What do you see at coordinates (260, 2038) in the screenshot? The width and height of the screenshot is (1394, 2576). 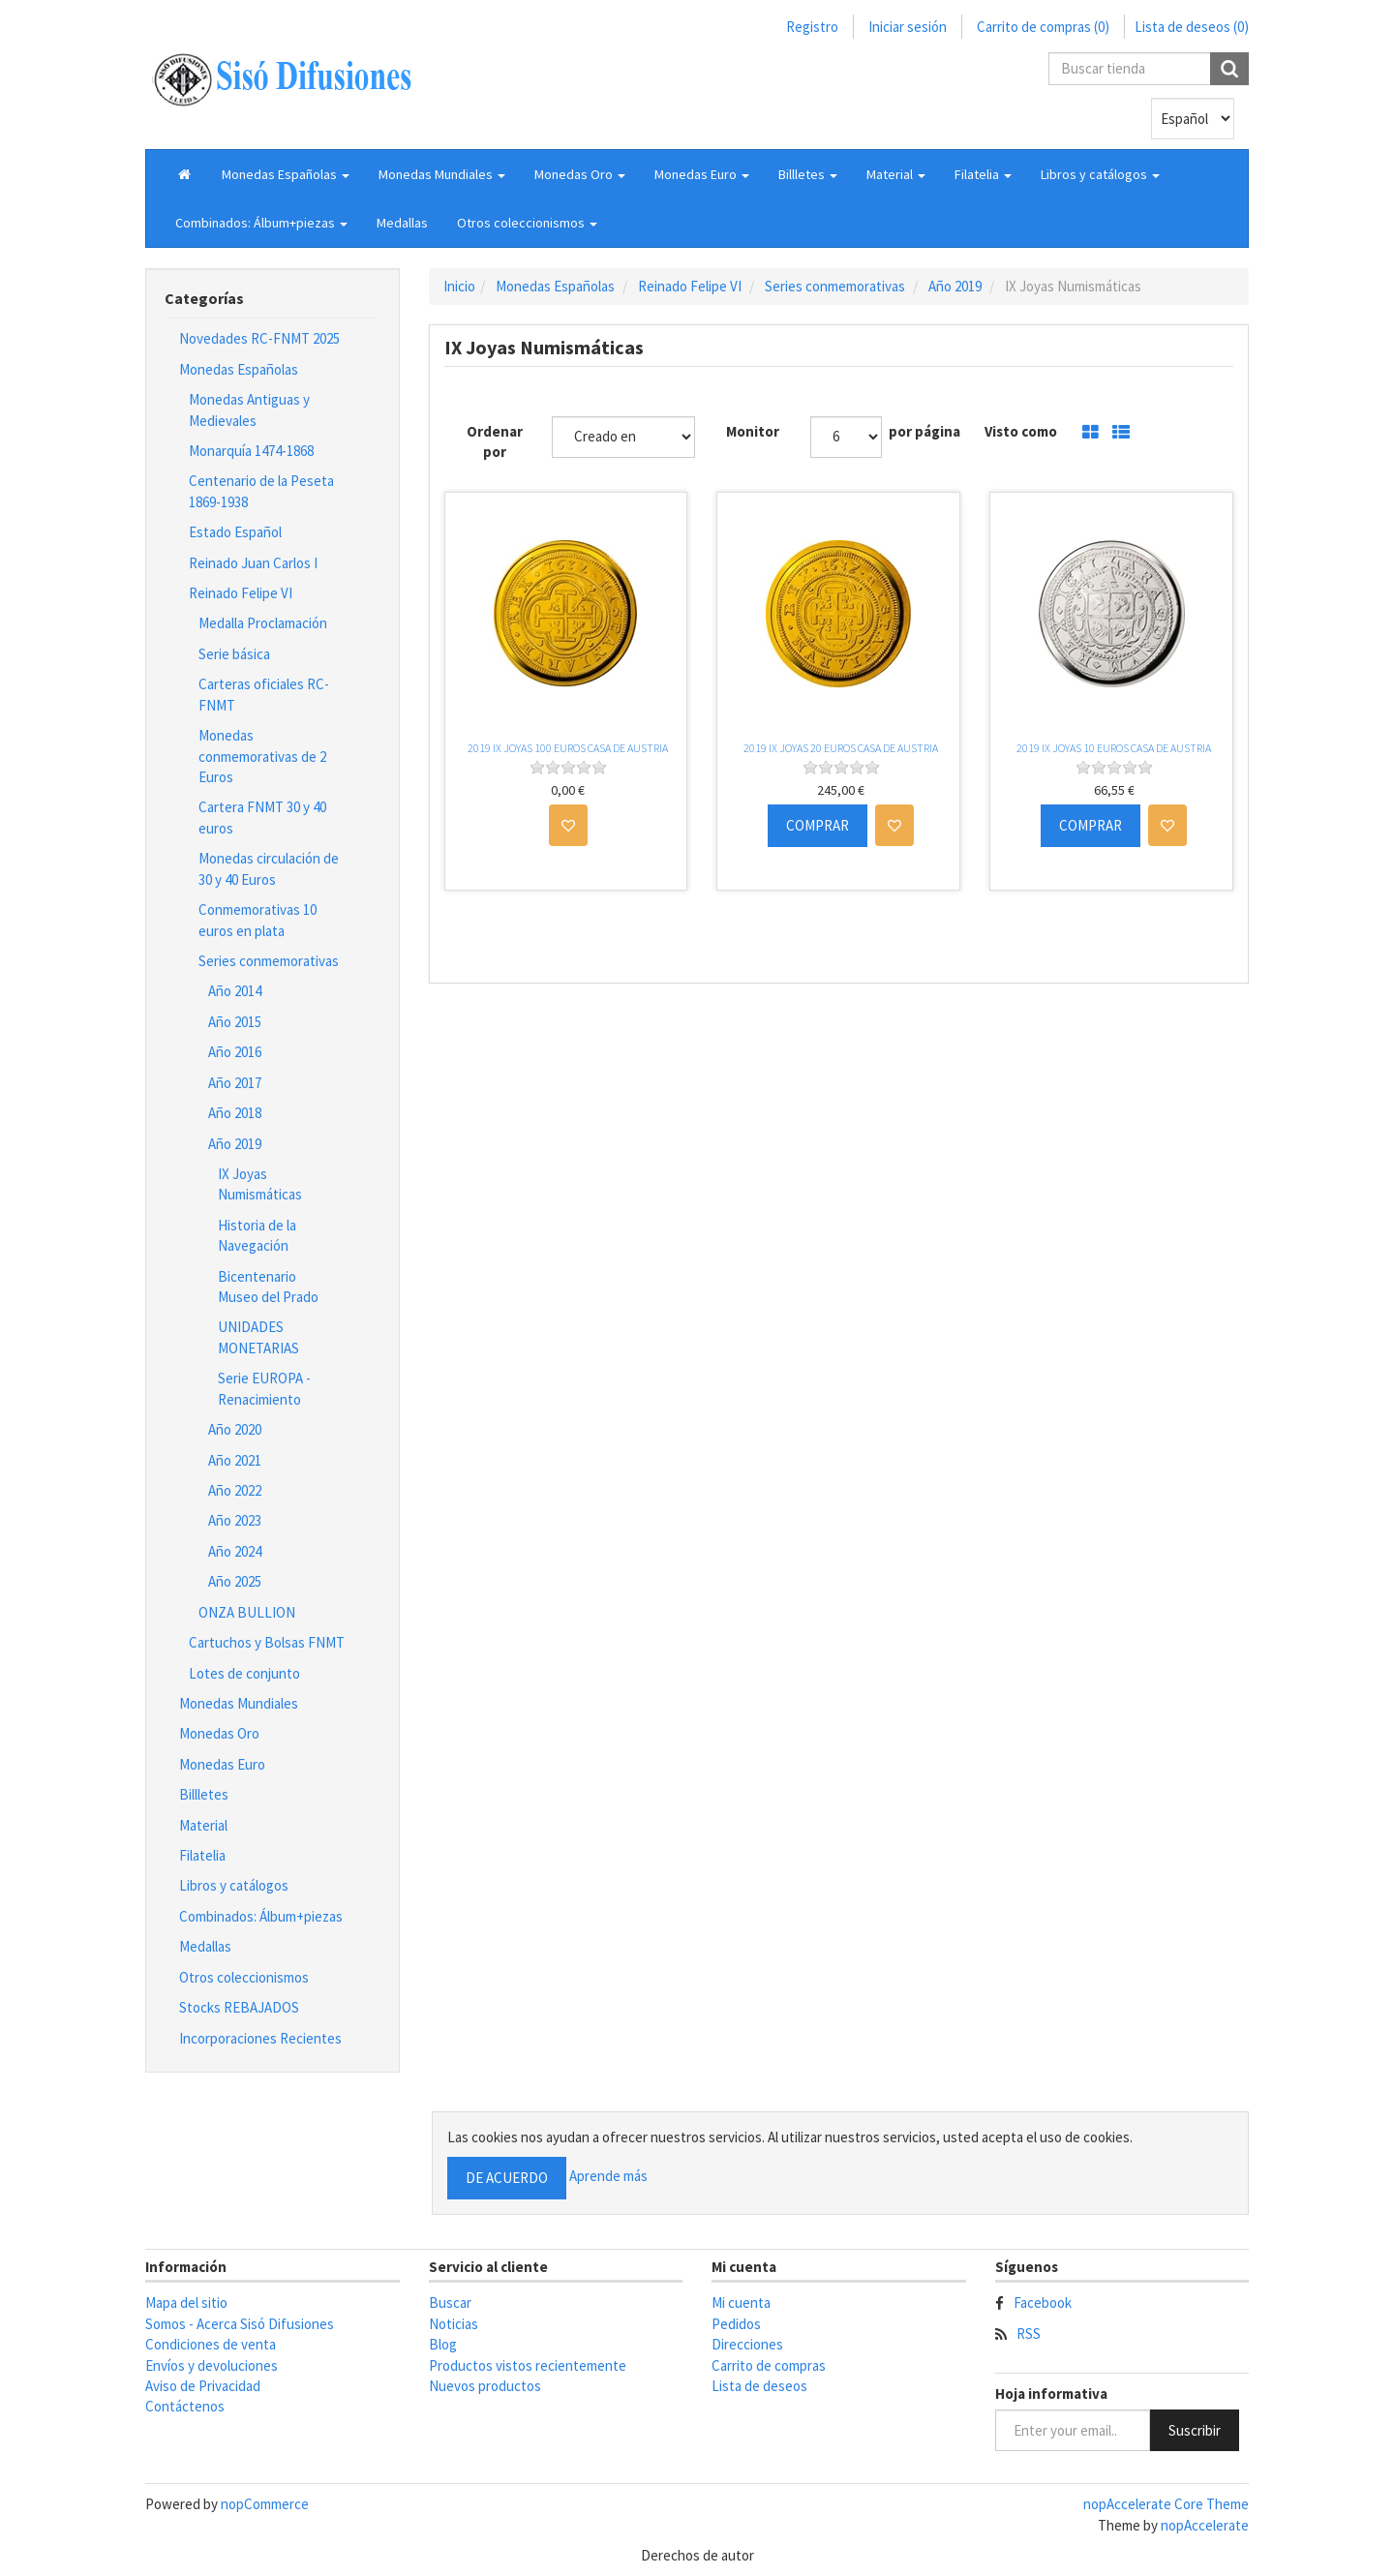 I see `Incorporaciones Recientes` at bounding box center [260, 2038].